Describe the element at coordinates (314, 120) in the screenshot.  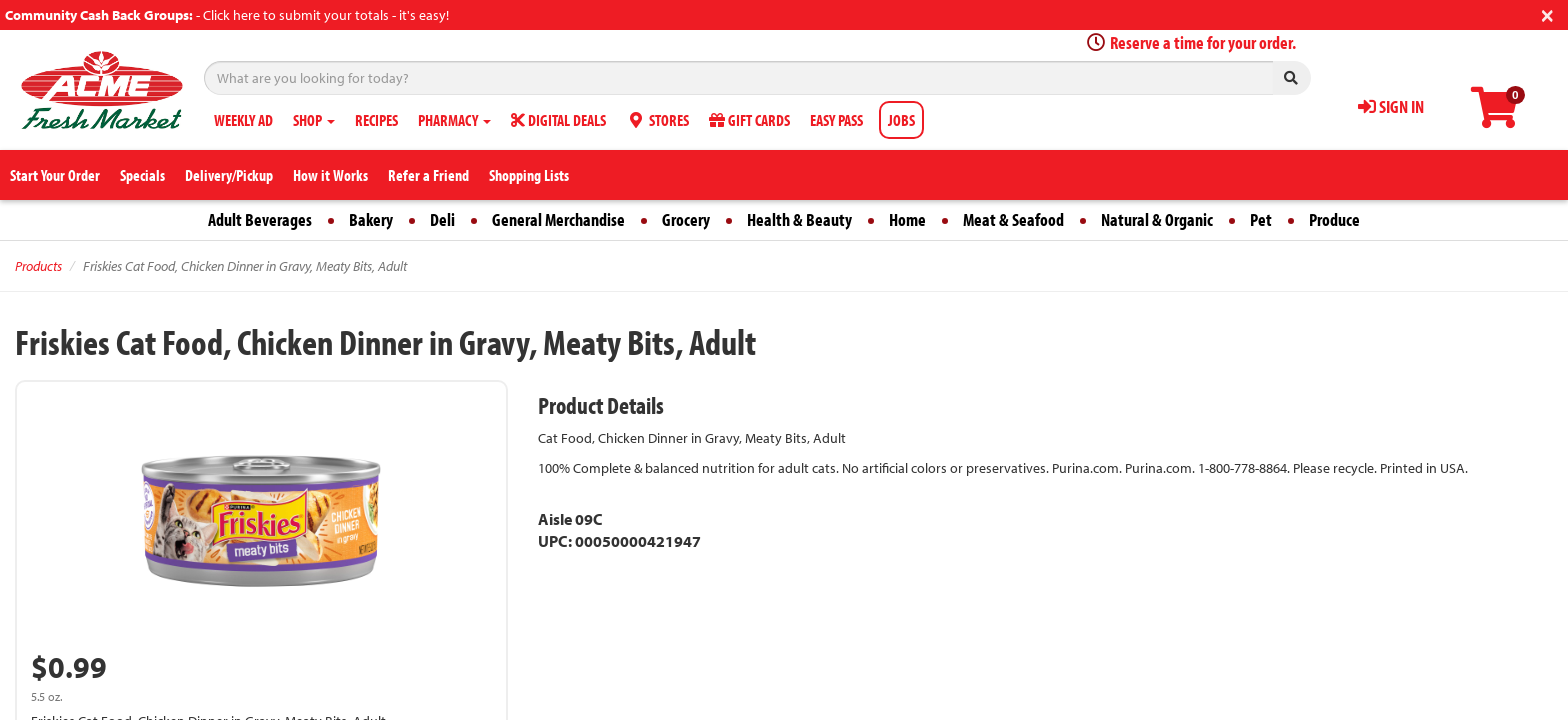
I see `SHOP [button]` at that location.